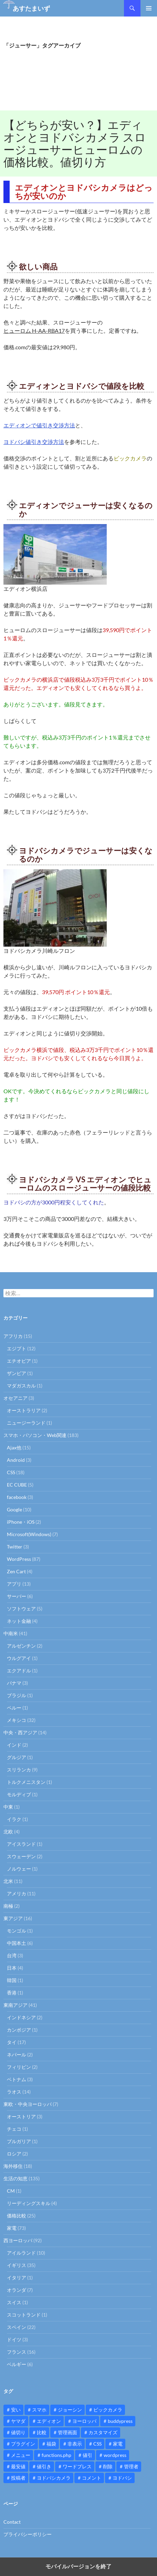 The height and width of the screenshot is (2576, 157). I want to click on メキシコ, so click(16, 1720).